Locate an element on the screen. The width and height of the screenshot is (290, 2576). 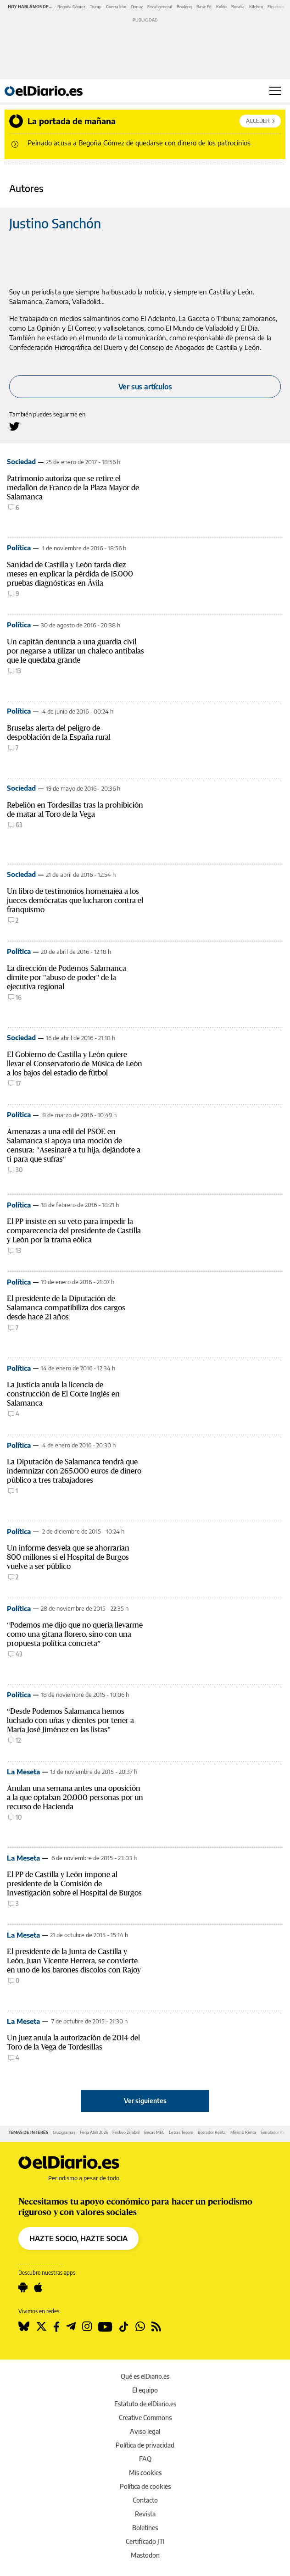
Política de privacidad is located at coordinates (145, 2445).